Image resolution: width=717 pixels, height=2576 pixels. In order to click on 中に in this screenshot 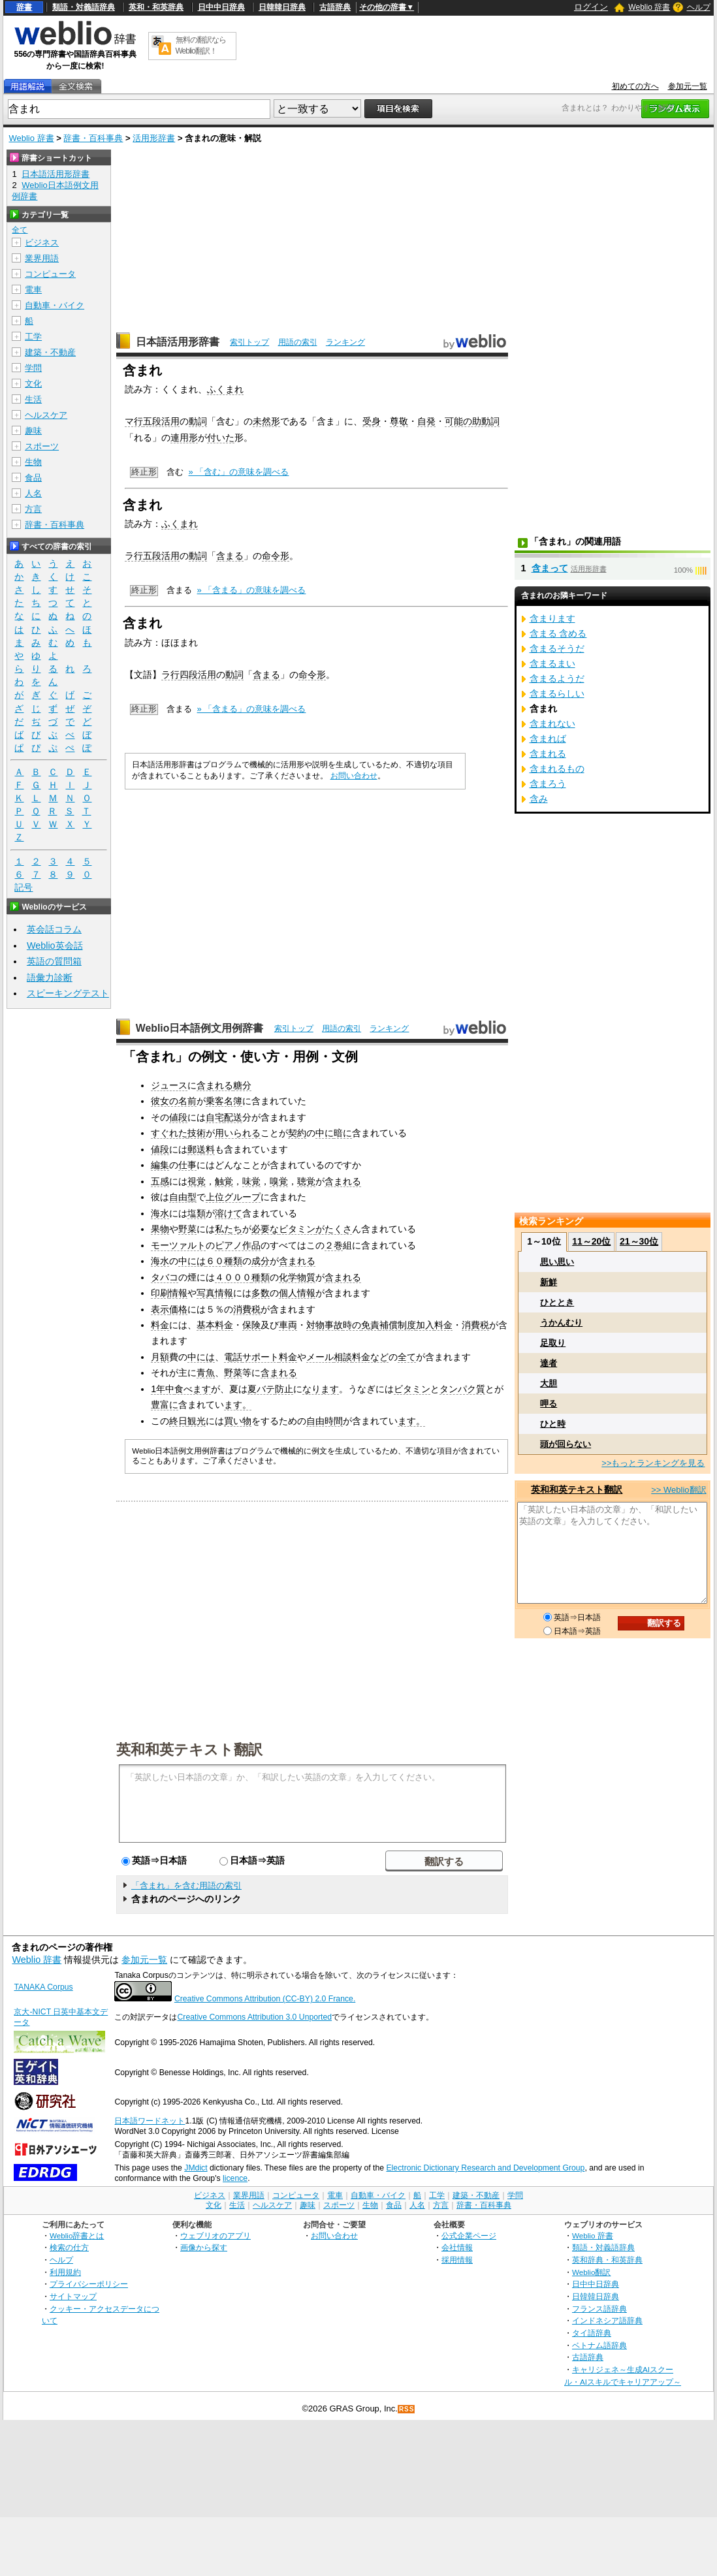, I will do `click(324, 1133)`.